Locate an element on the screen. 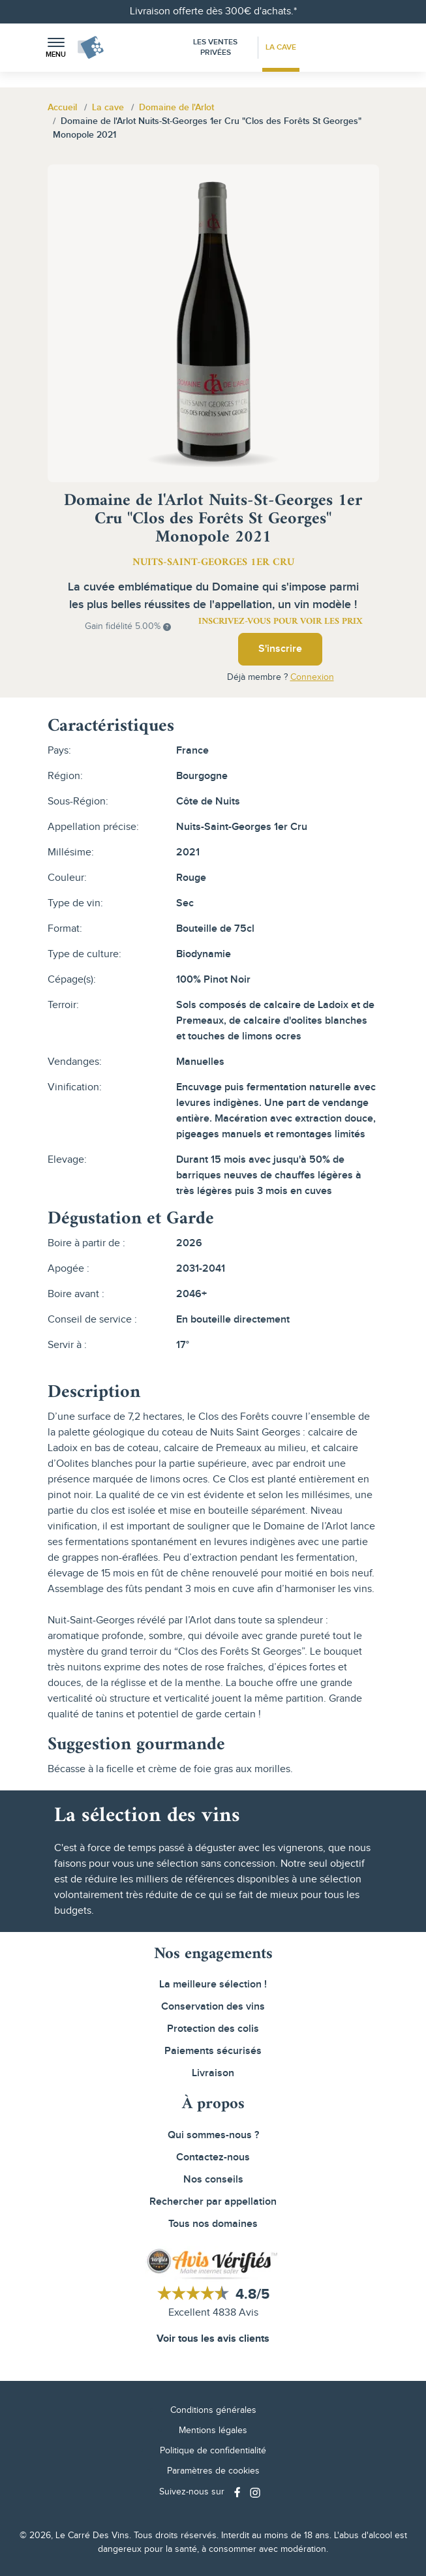  Voir tous les avis clients is located at coordinates (213, 2339).